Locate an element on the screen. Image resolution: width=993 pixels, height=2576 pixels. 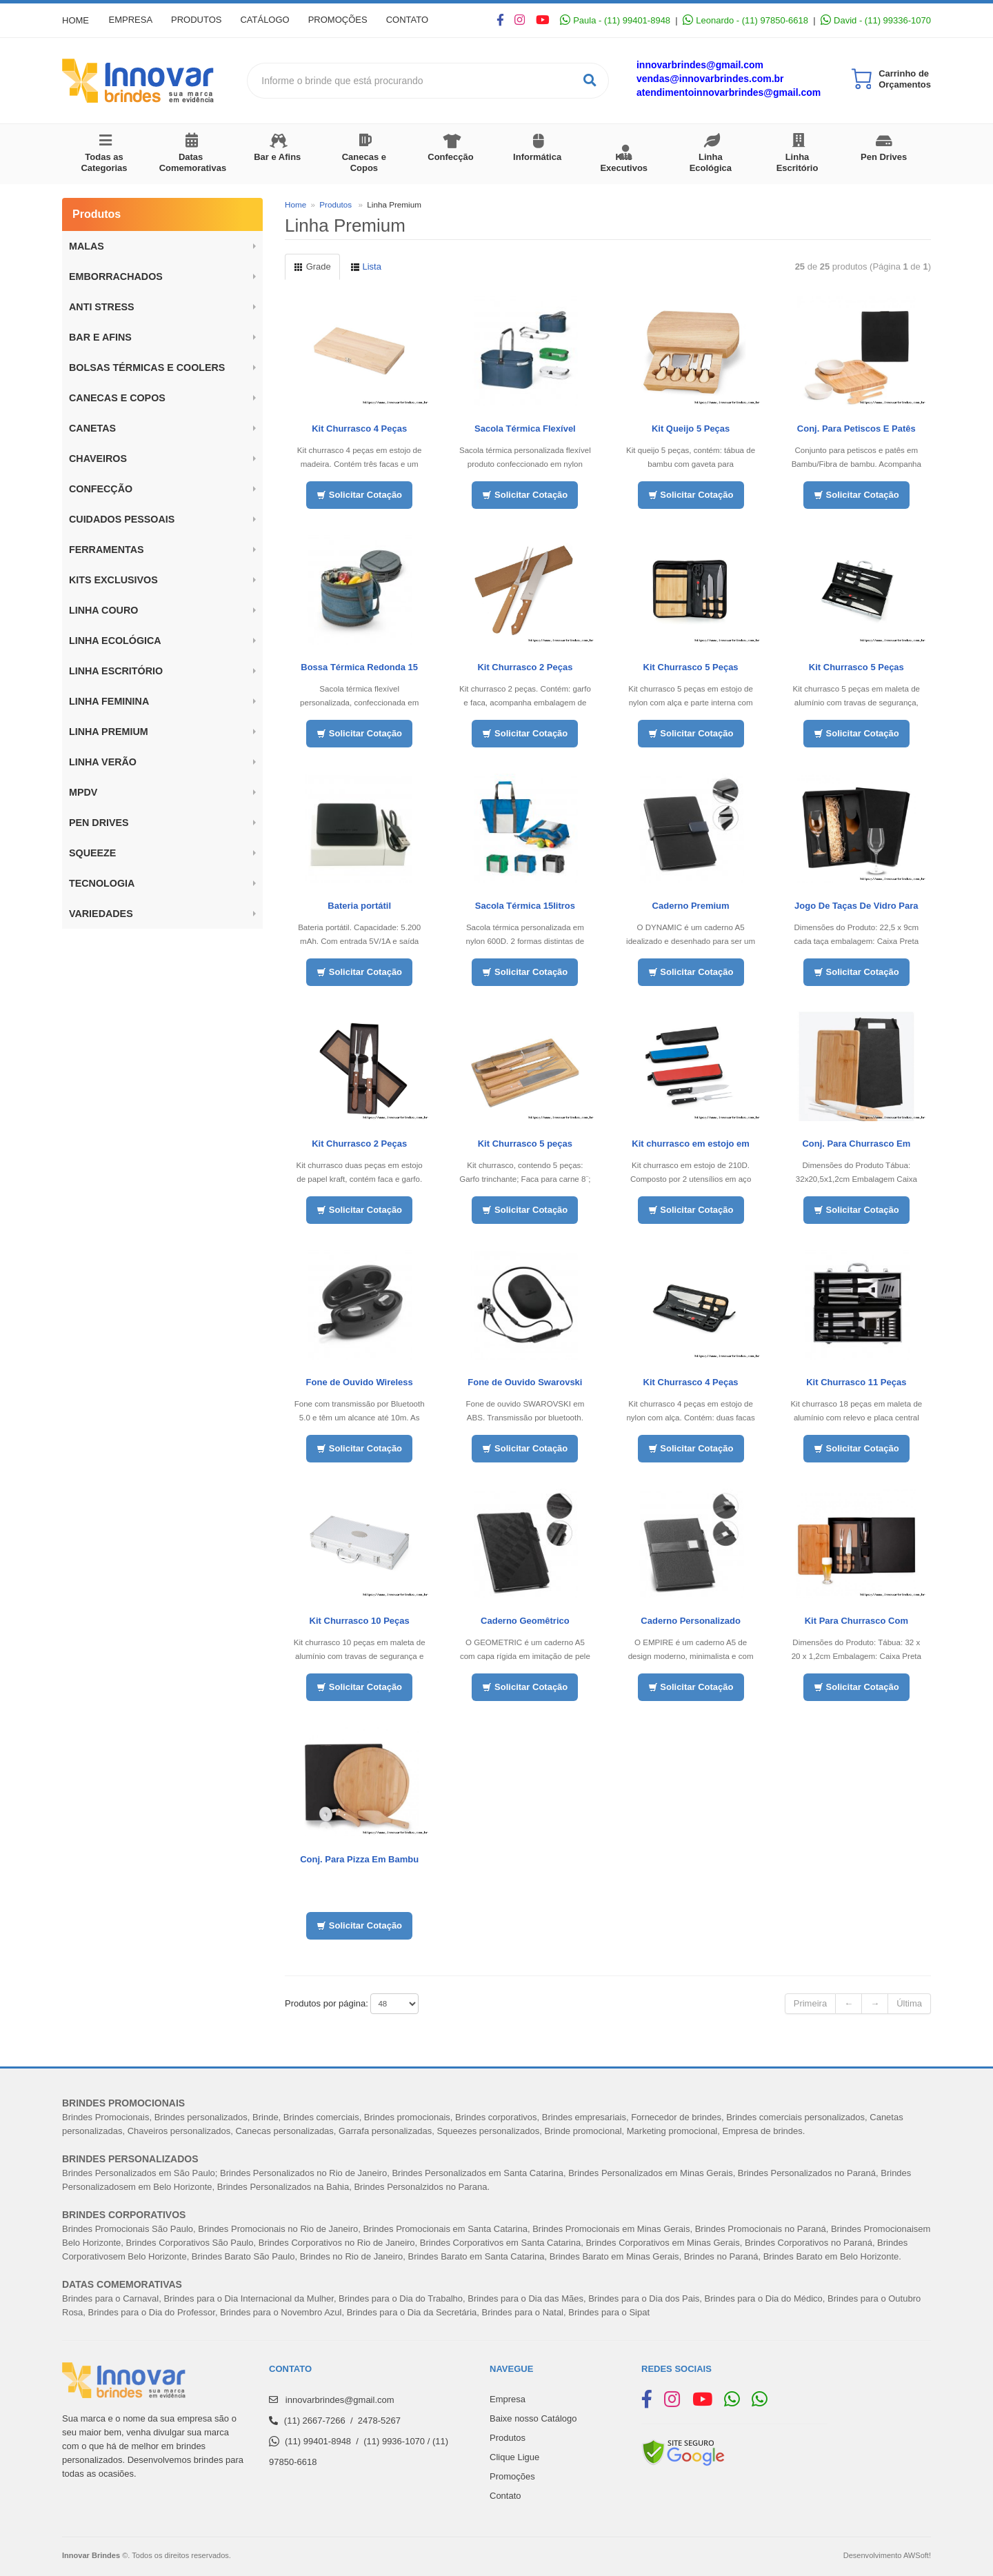
Brindes para o Dia da Secretária is located at coordinates (412, 2312).